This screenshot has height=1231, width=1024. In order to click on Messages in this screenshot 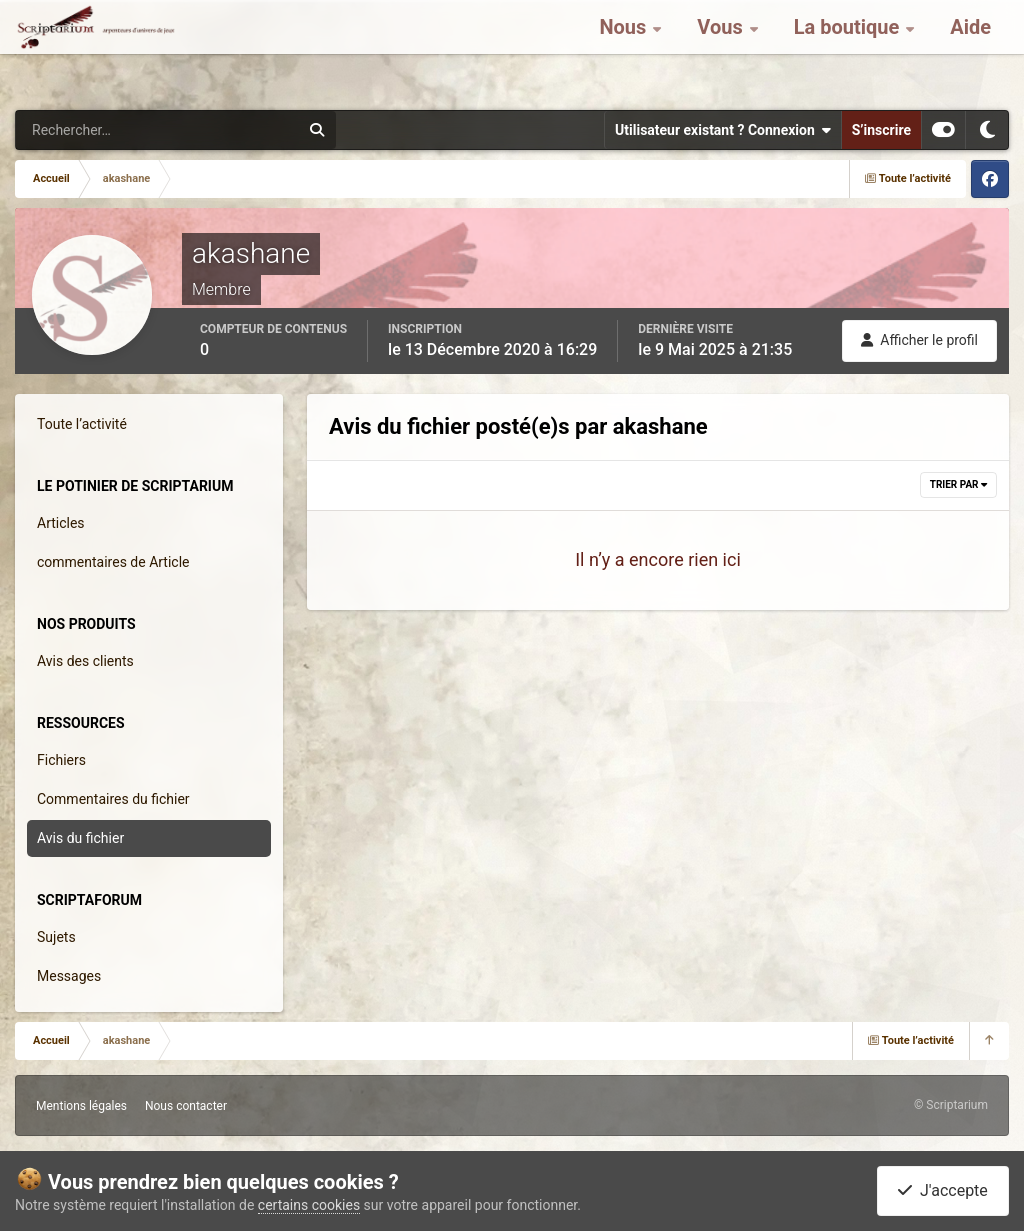, I will do `click(69, 976)`.